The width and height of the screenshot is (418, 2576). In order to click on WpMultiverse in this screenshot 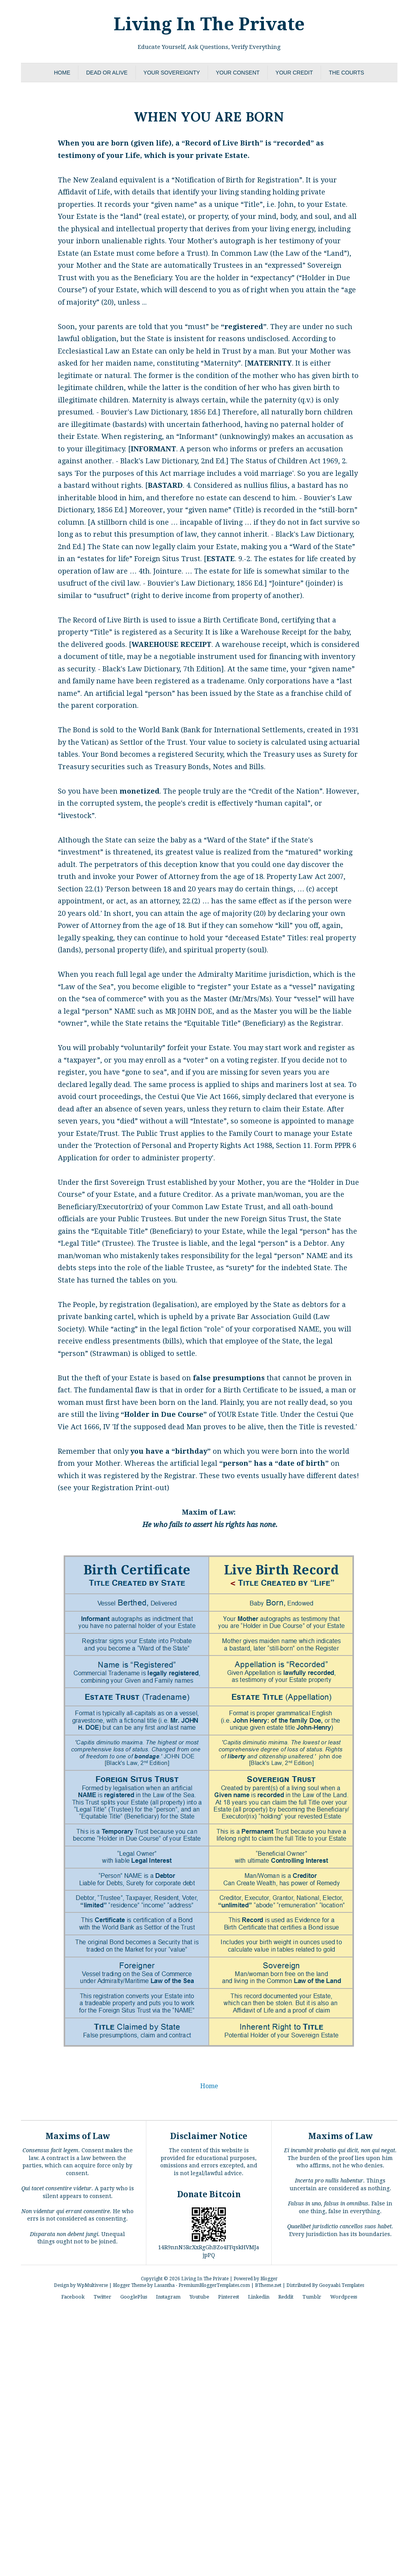, I will do `click(92, 2285)`.